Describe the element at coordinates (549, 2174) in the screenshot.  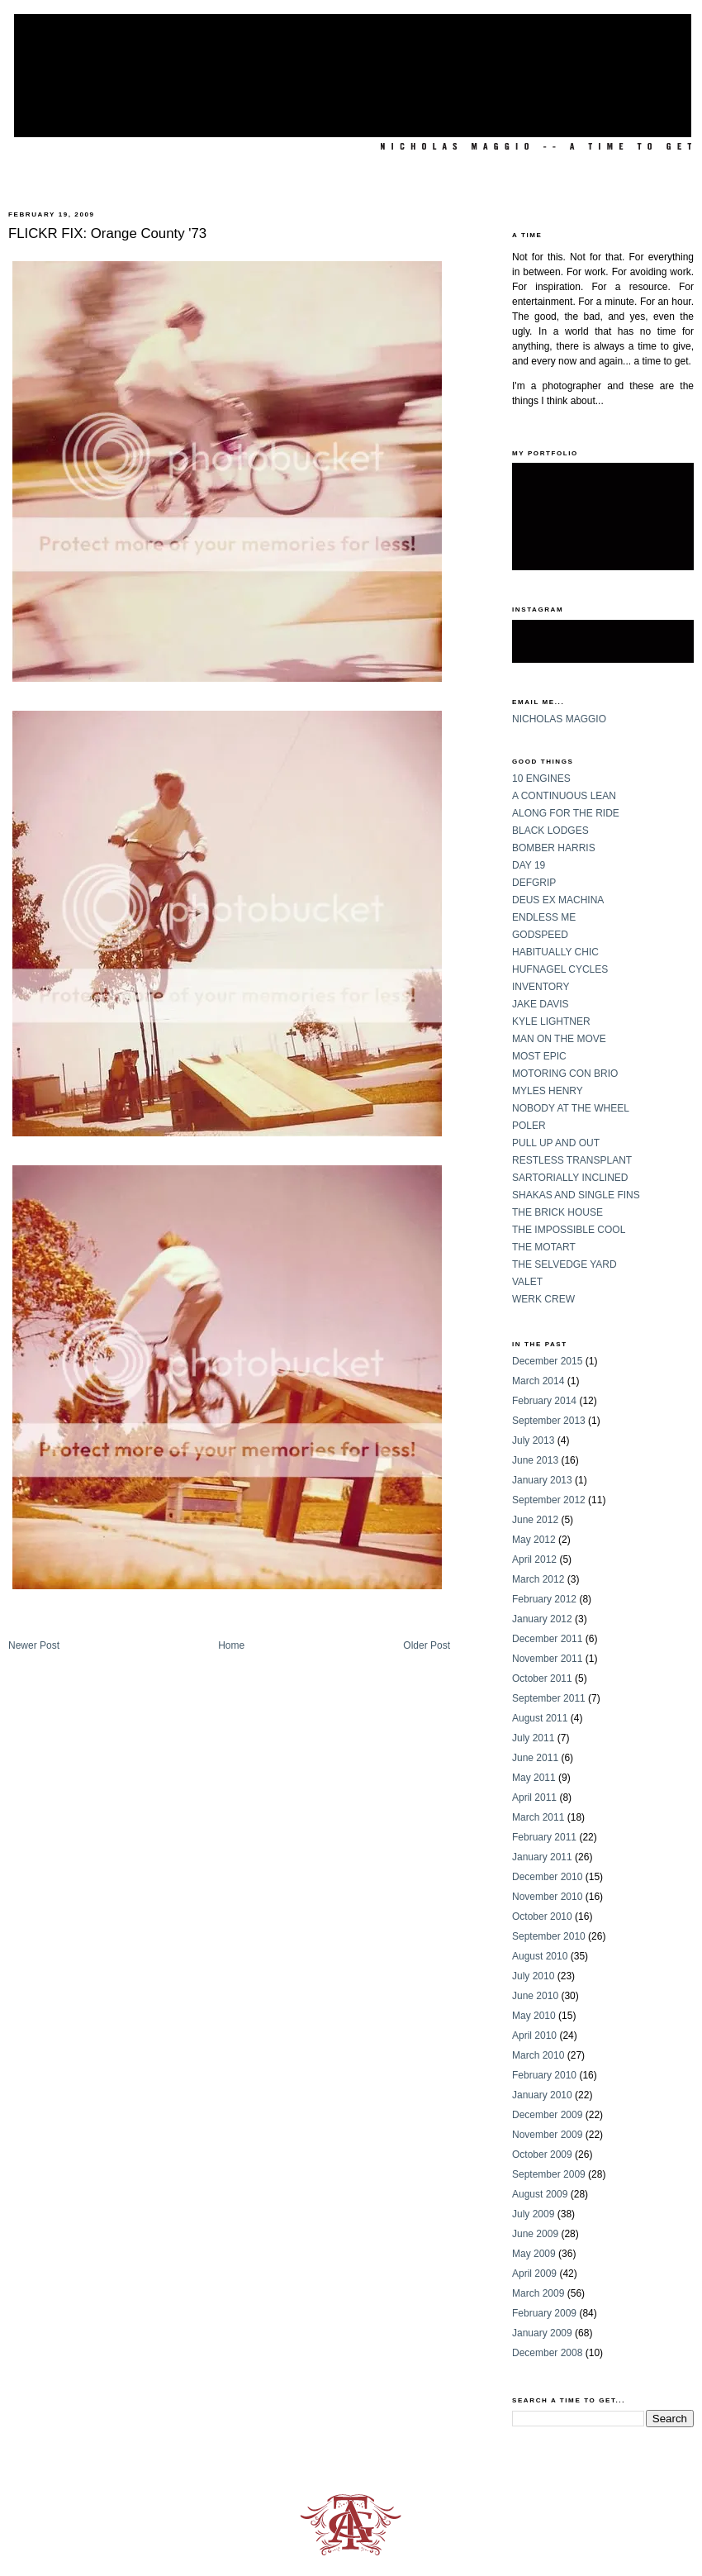
I see `September 2009` at that location.